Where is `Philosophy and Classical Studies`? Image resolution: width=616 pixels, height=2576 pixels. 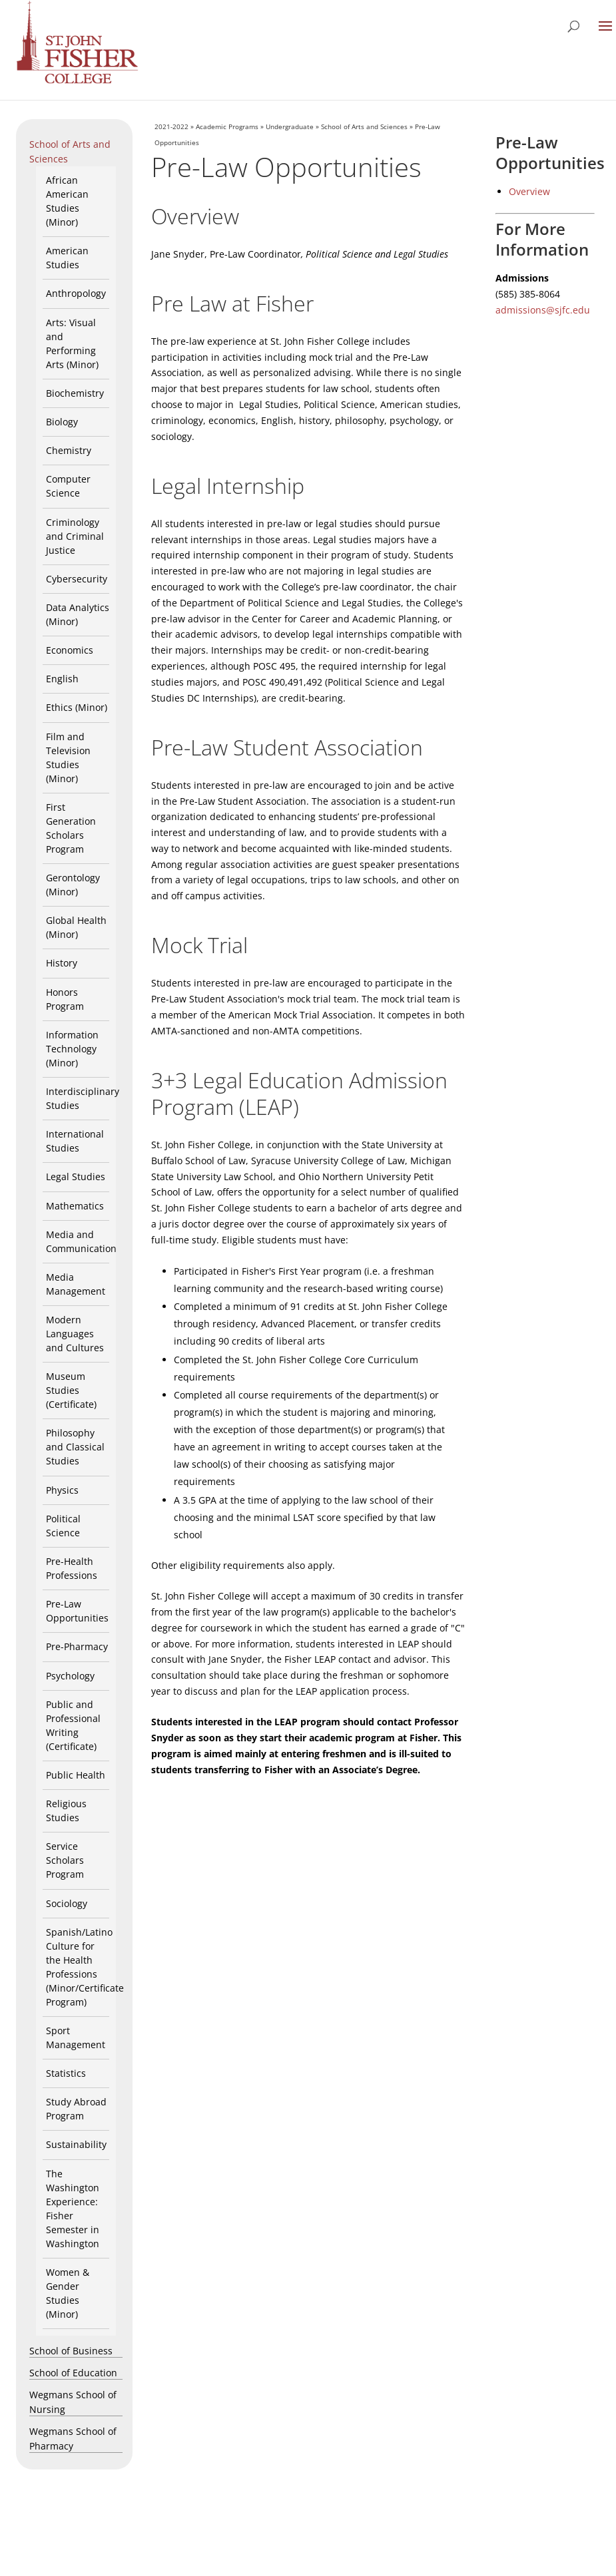
Philosophy and Classical Studies is located at coordinates (75, 1446).